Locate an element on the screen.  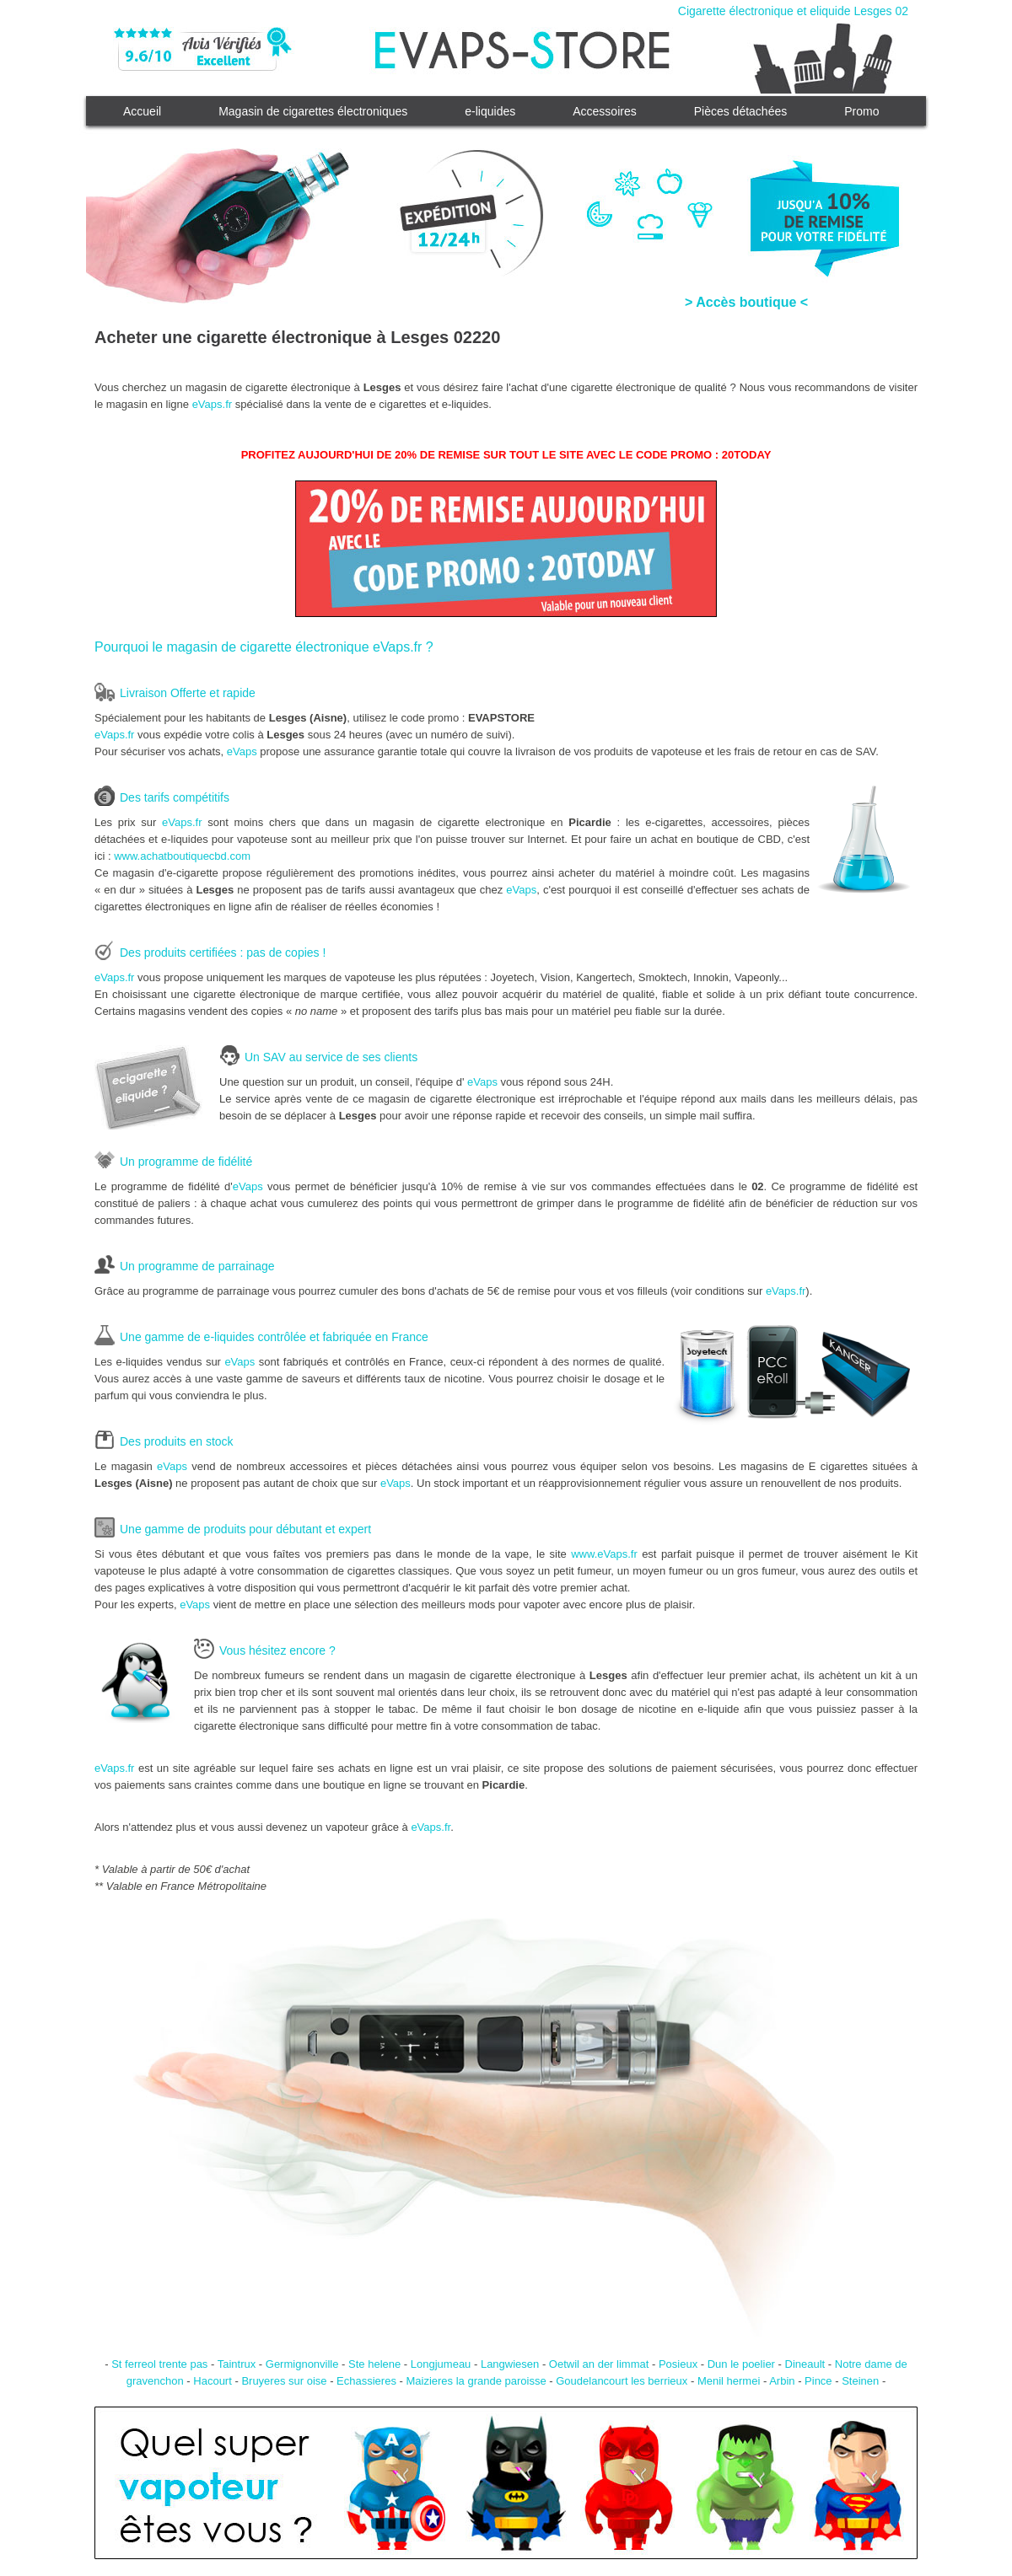
Dineault is located at coordinates (805, 2364).